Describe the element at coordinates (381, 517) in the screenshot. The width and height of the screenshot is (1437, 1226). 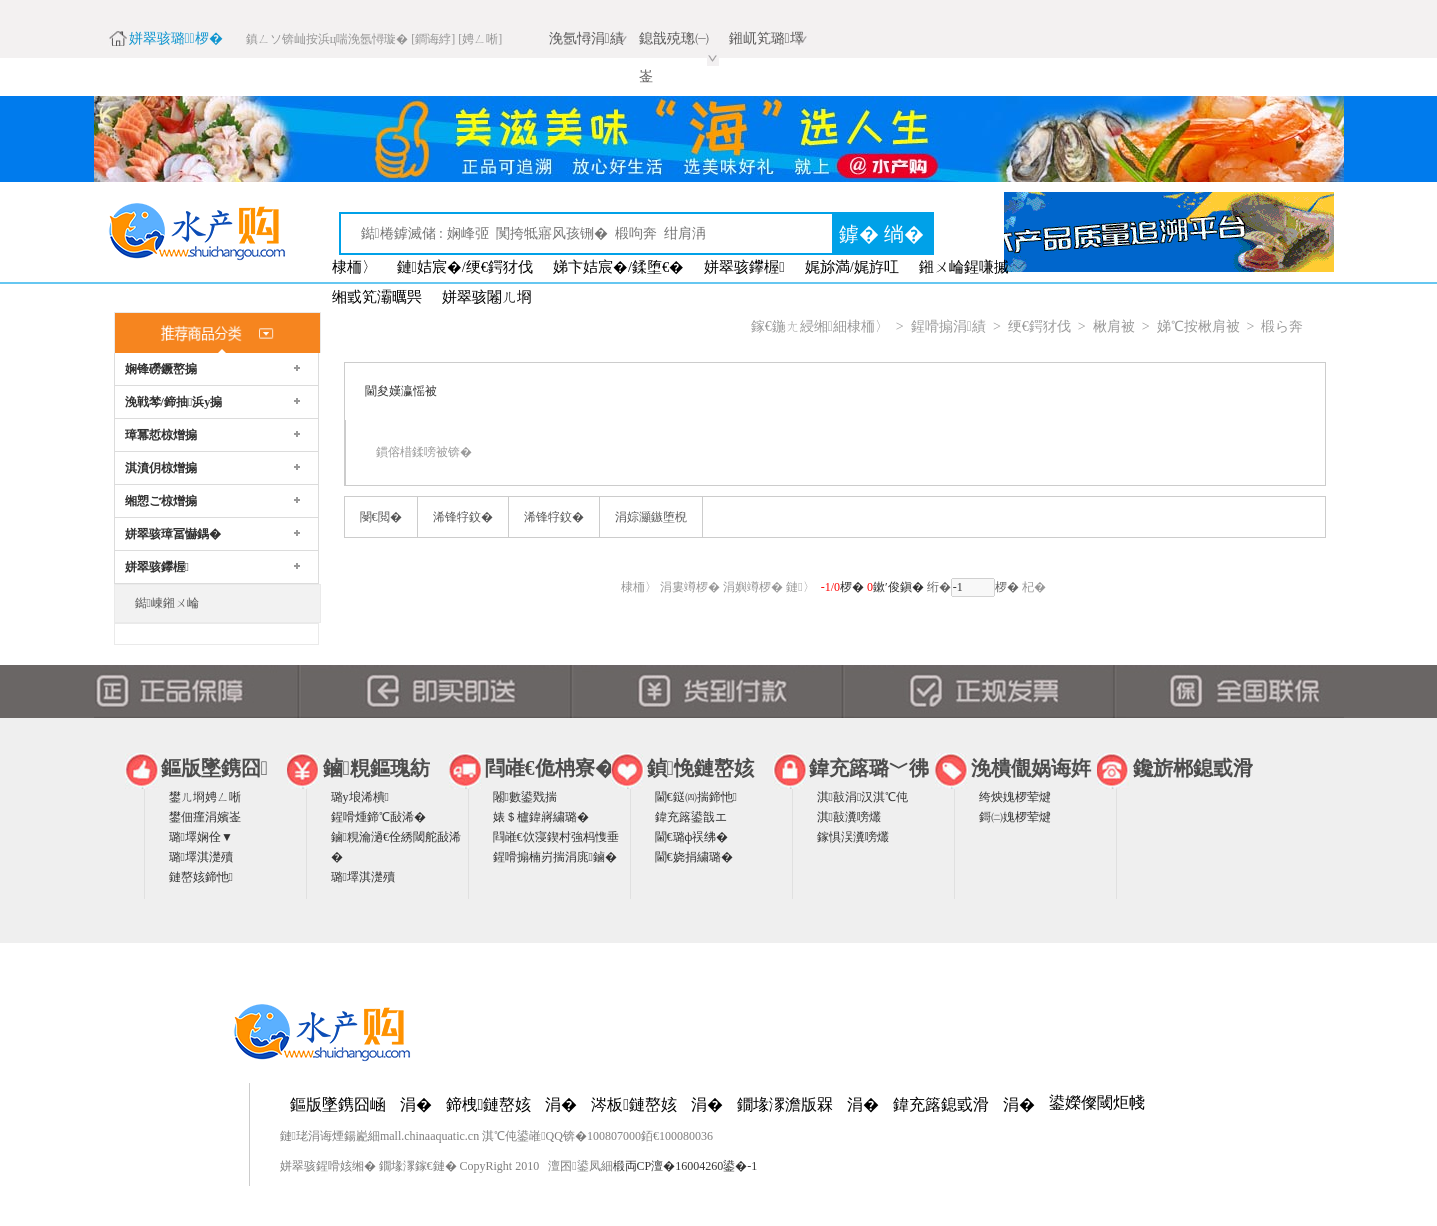
I see `閿€閲�` at that location.